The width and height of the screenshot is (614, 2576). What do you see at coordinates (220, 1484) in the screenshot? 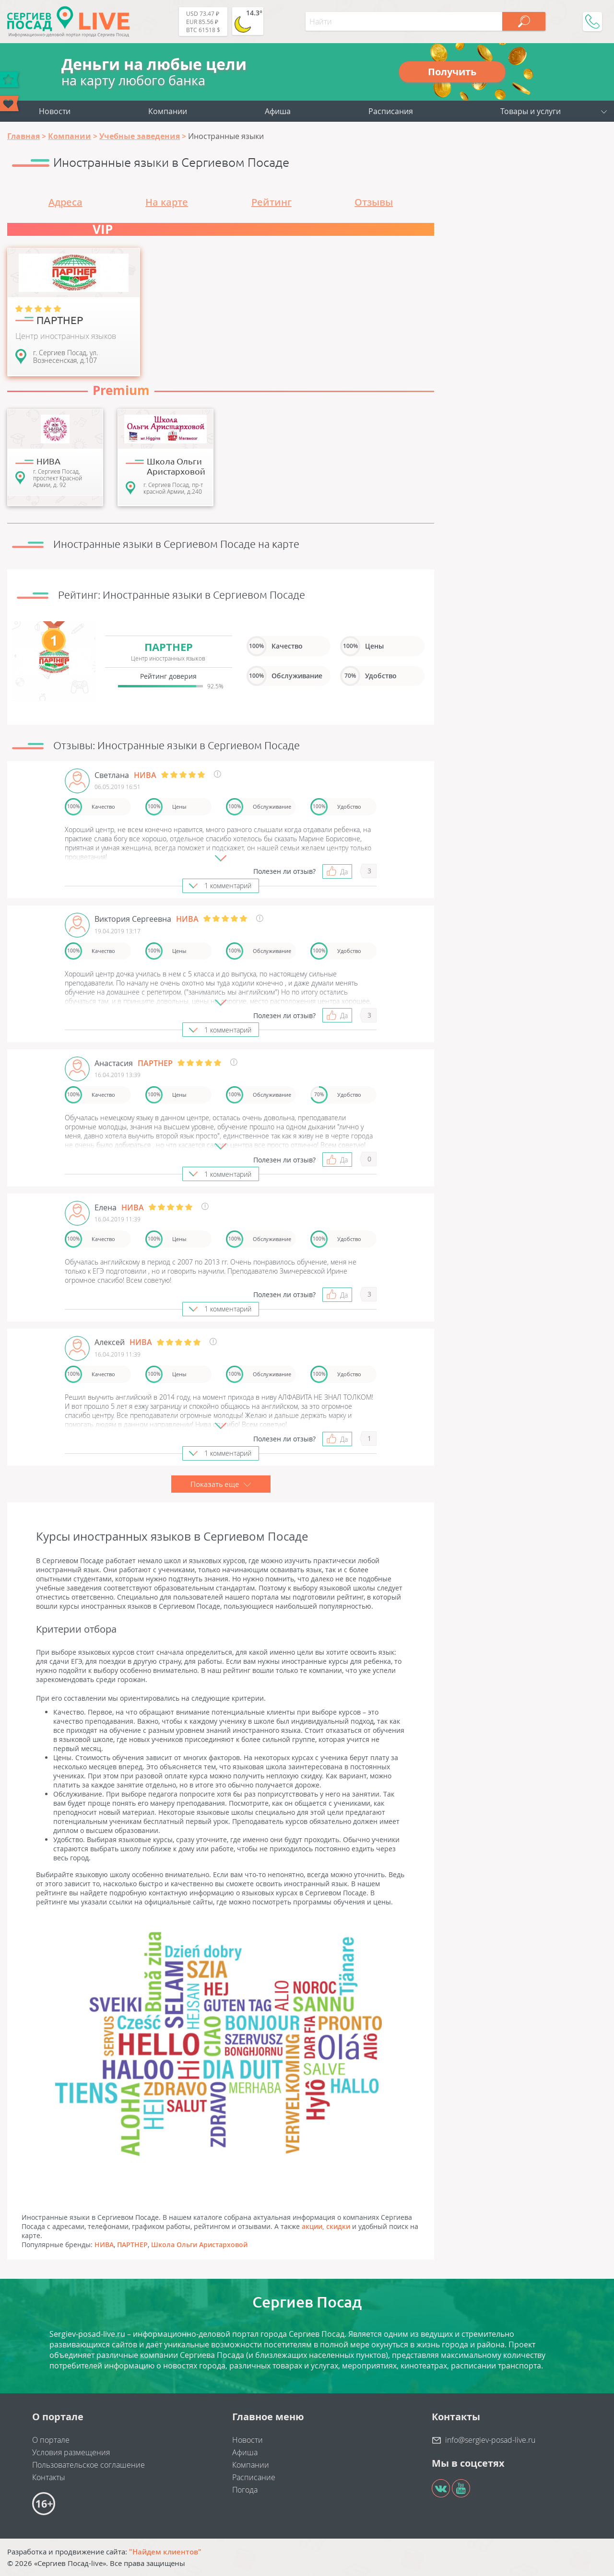
I see `Показать еще` at bounding box center [220, 1484].